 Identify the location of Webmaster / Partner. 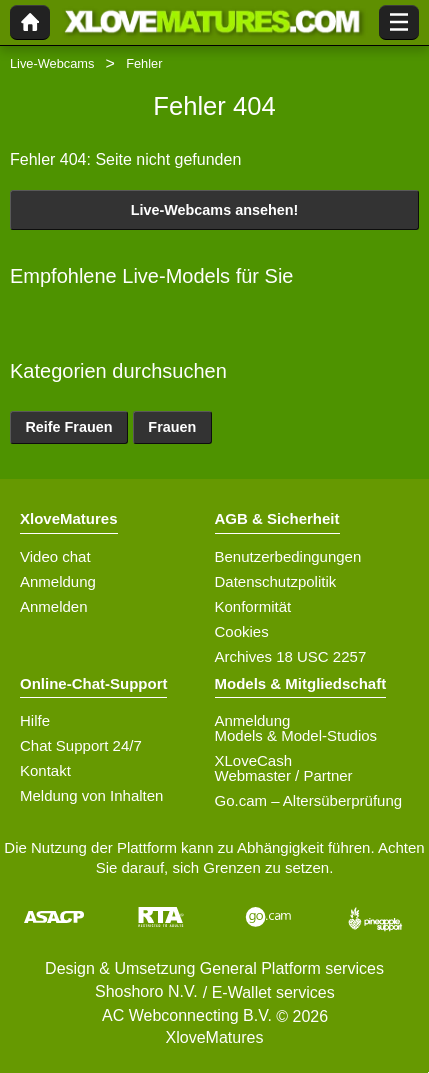
(284, 775).